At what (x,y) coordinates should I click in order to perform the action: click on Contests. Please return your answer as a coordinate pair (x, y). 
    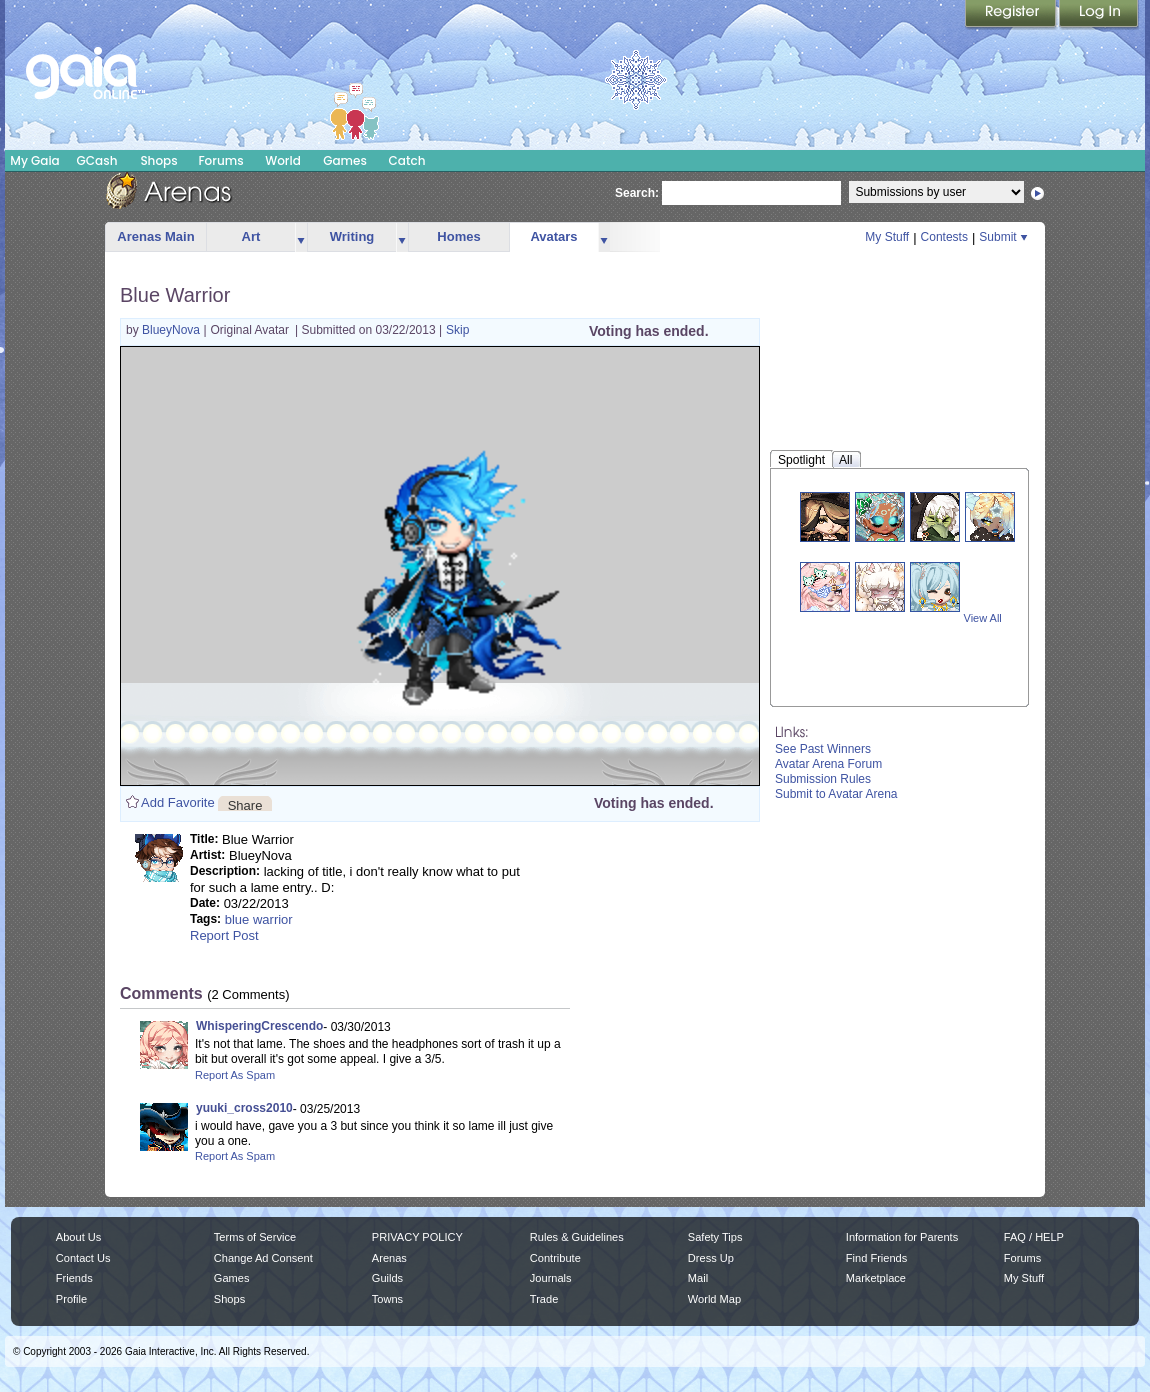
    Looking at the image, I should click on (944, 237).